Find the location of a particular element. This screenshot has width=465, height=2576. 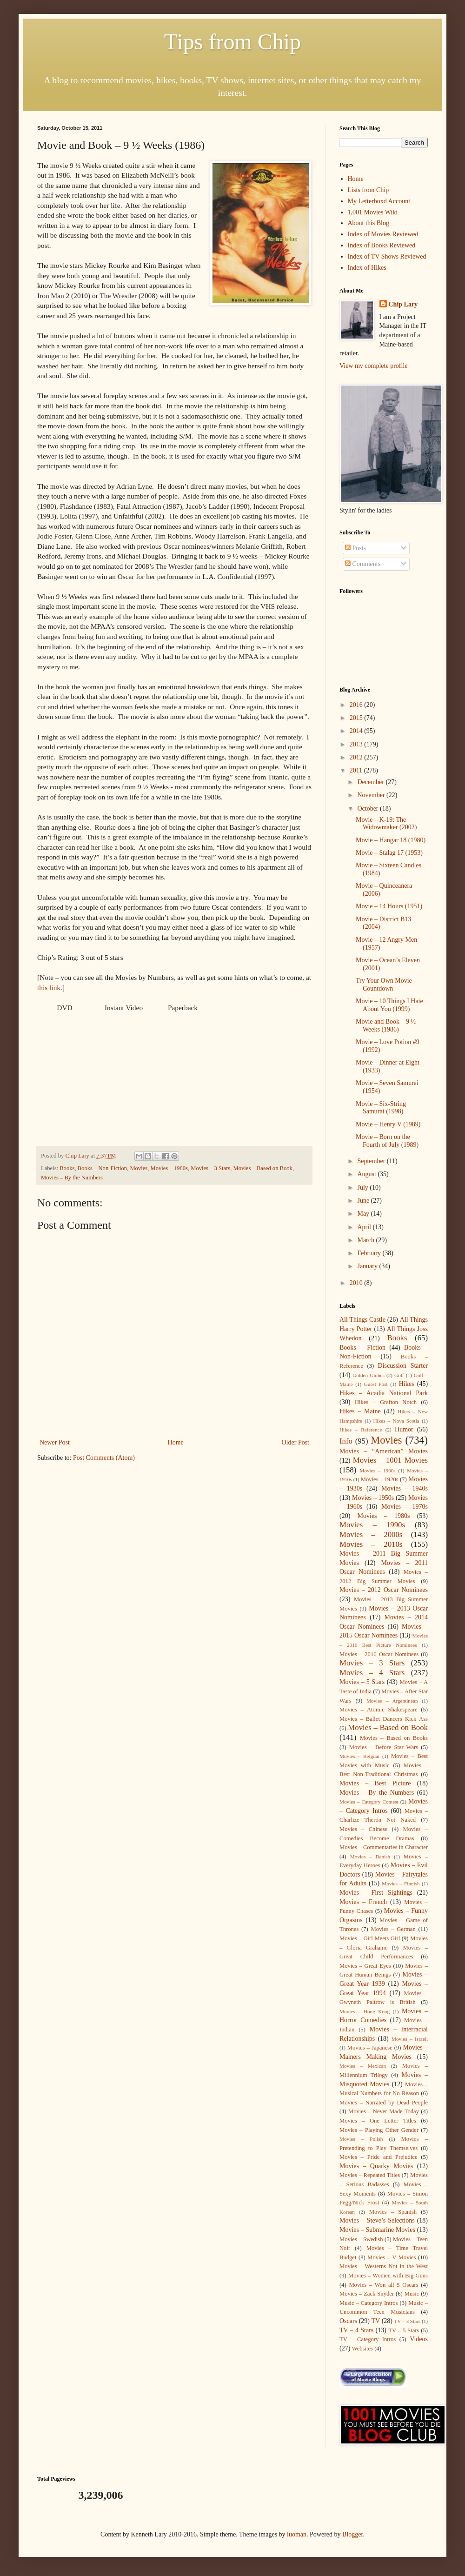

2014 is located at coordinates (357, 730).